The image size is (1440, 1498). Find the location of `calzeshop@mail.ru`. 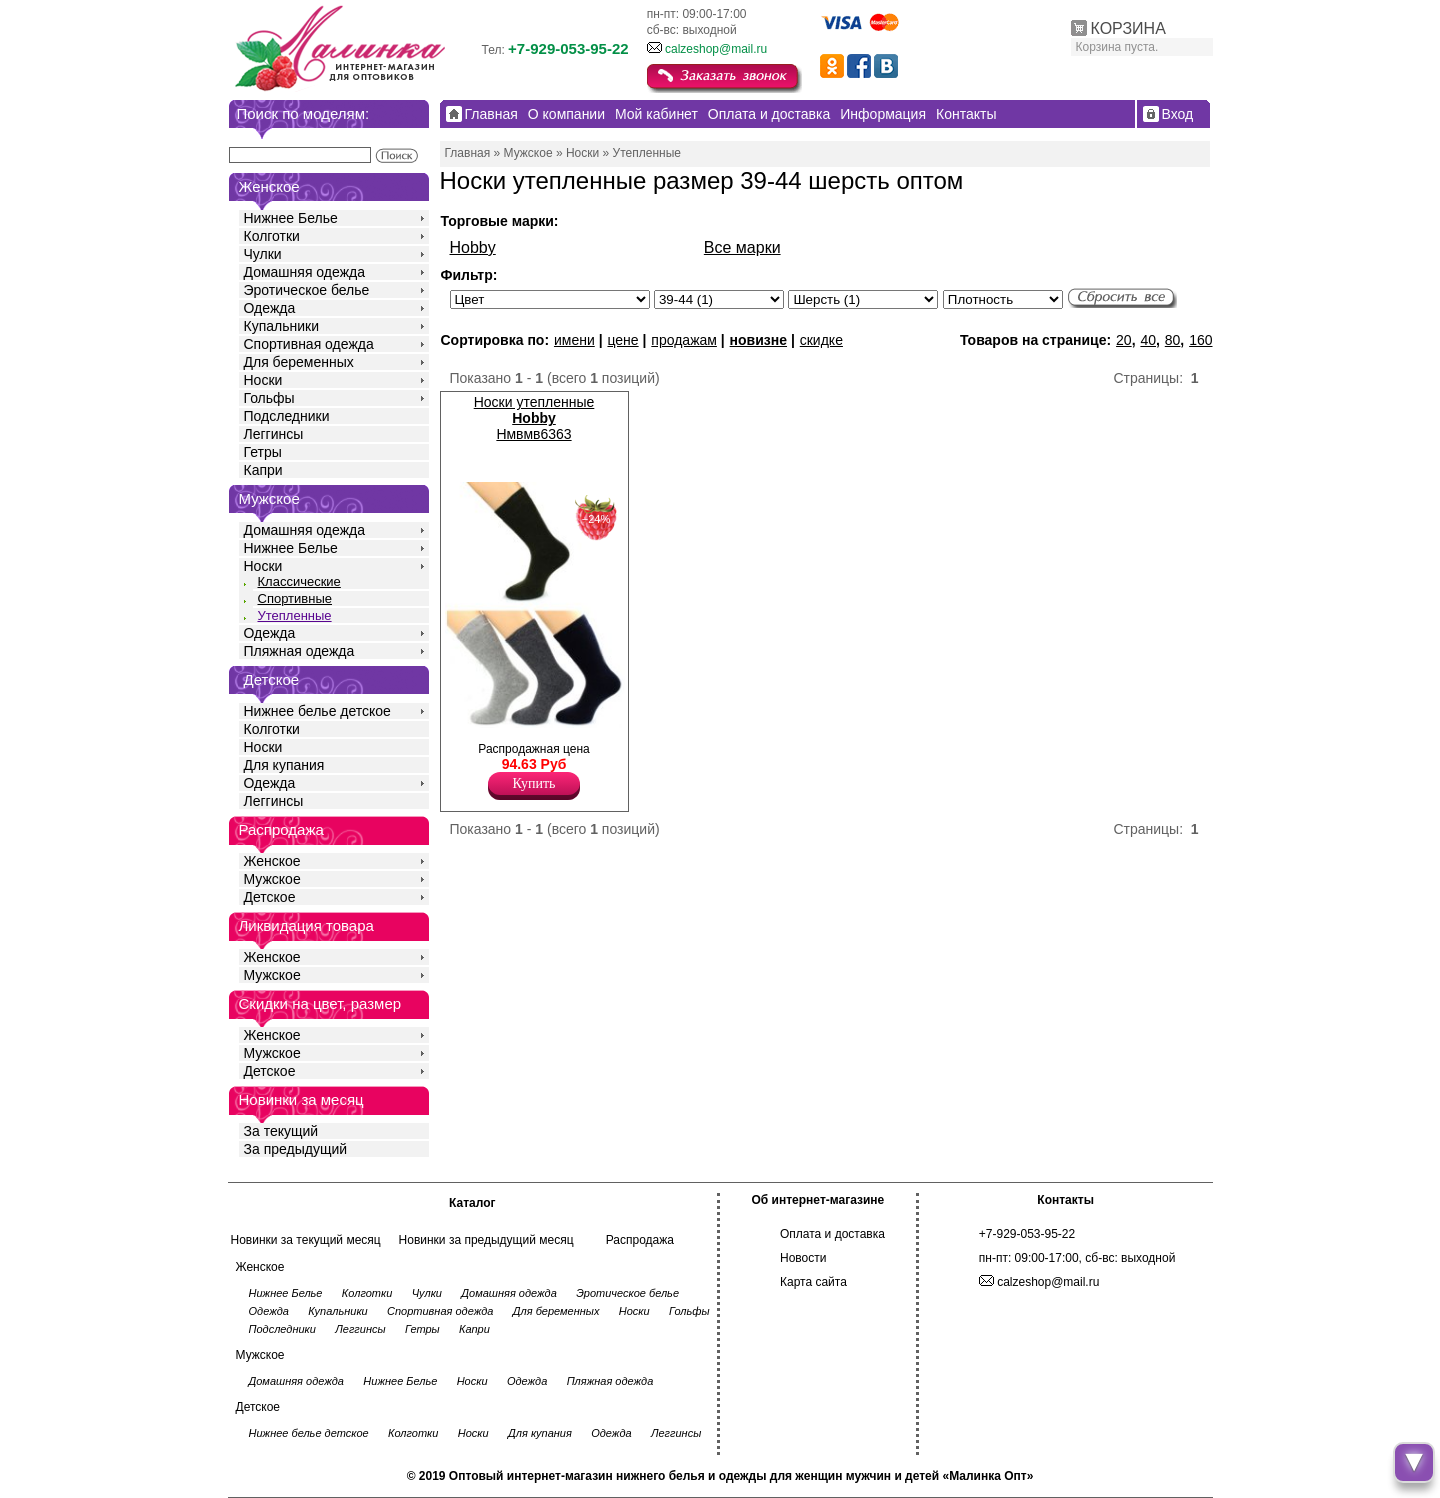

calzeshop@mail.ru is located at coordinates (716, 49).